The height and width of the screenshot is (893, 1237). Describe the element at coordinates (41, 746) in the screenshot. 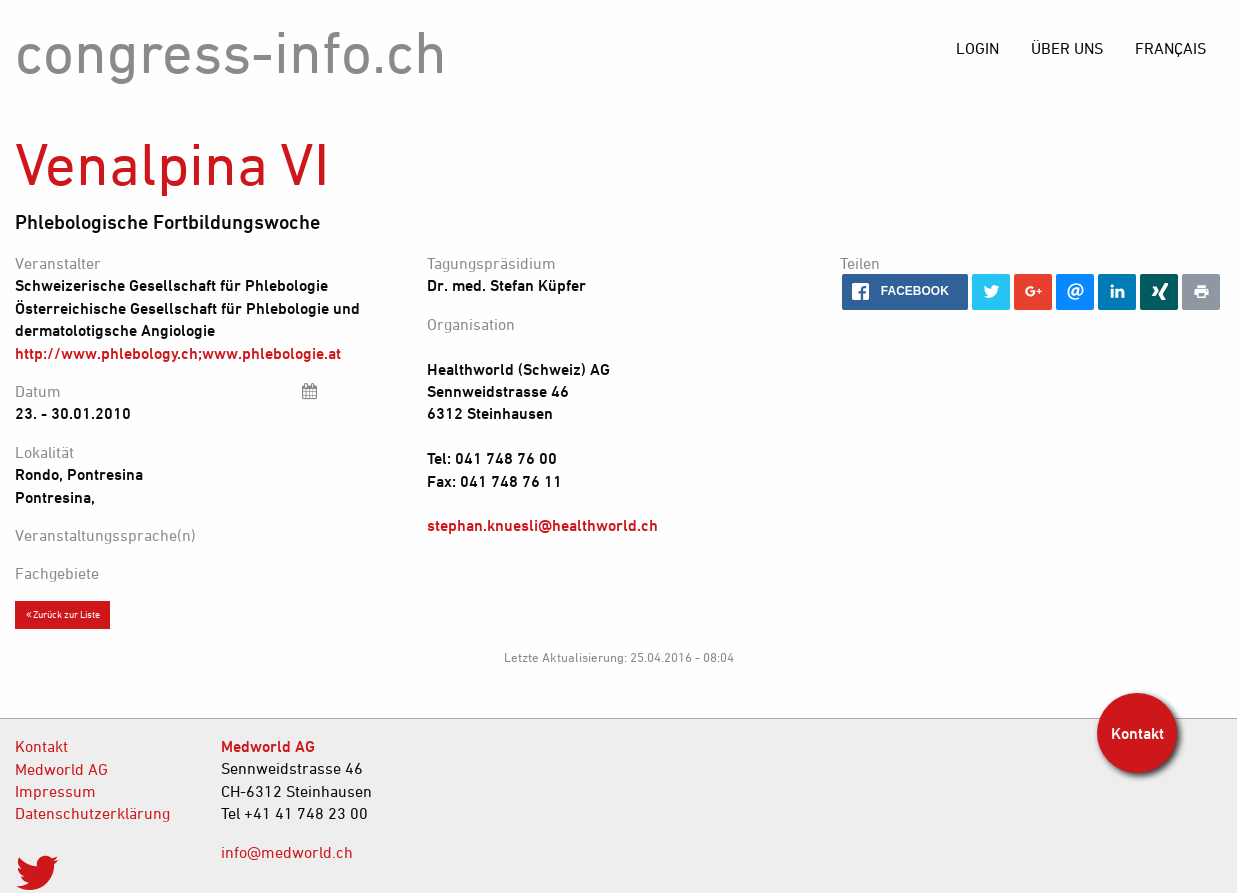

I see `Kontakt` at that location.